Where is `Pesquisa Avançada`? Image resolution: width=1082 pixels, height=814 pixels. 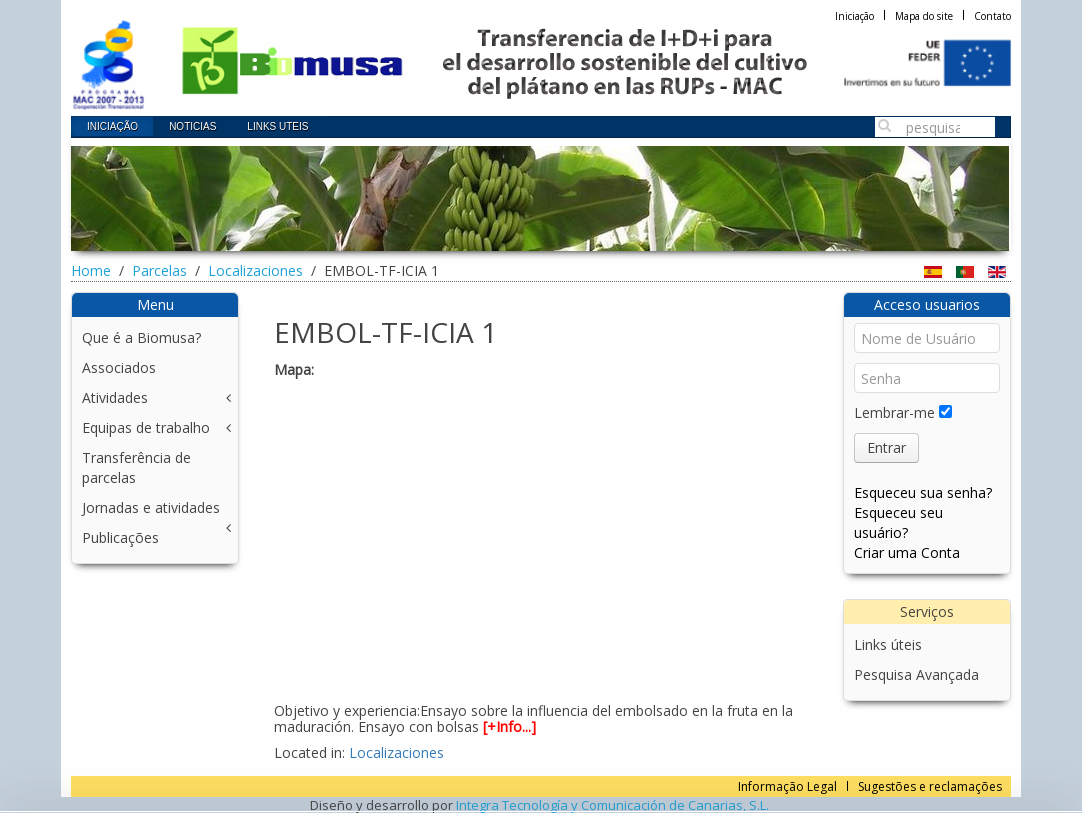 Pesquisa Avançada is located at coordinates (916, 674).